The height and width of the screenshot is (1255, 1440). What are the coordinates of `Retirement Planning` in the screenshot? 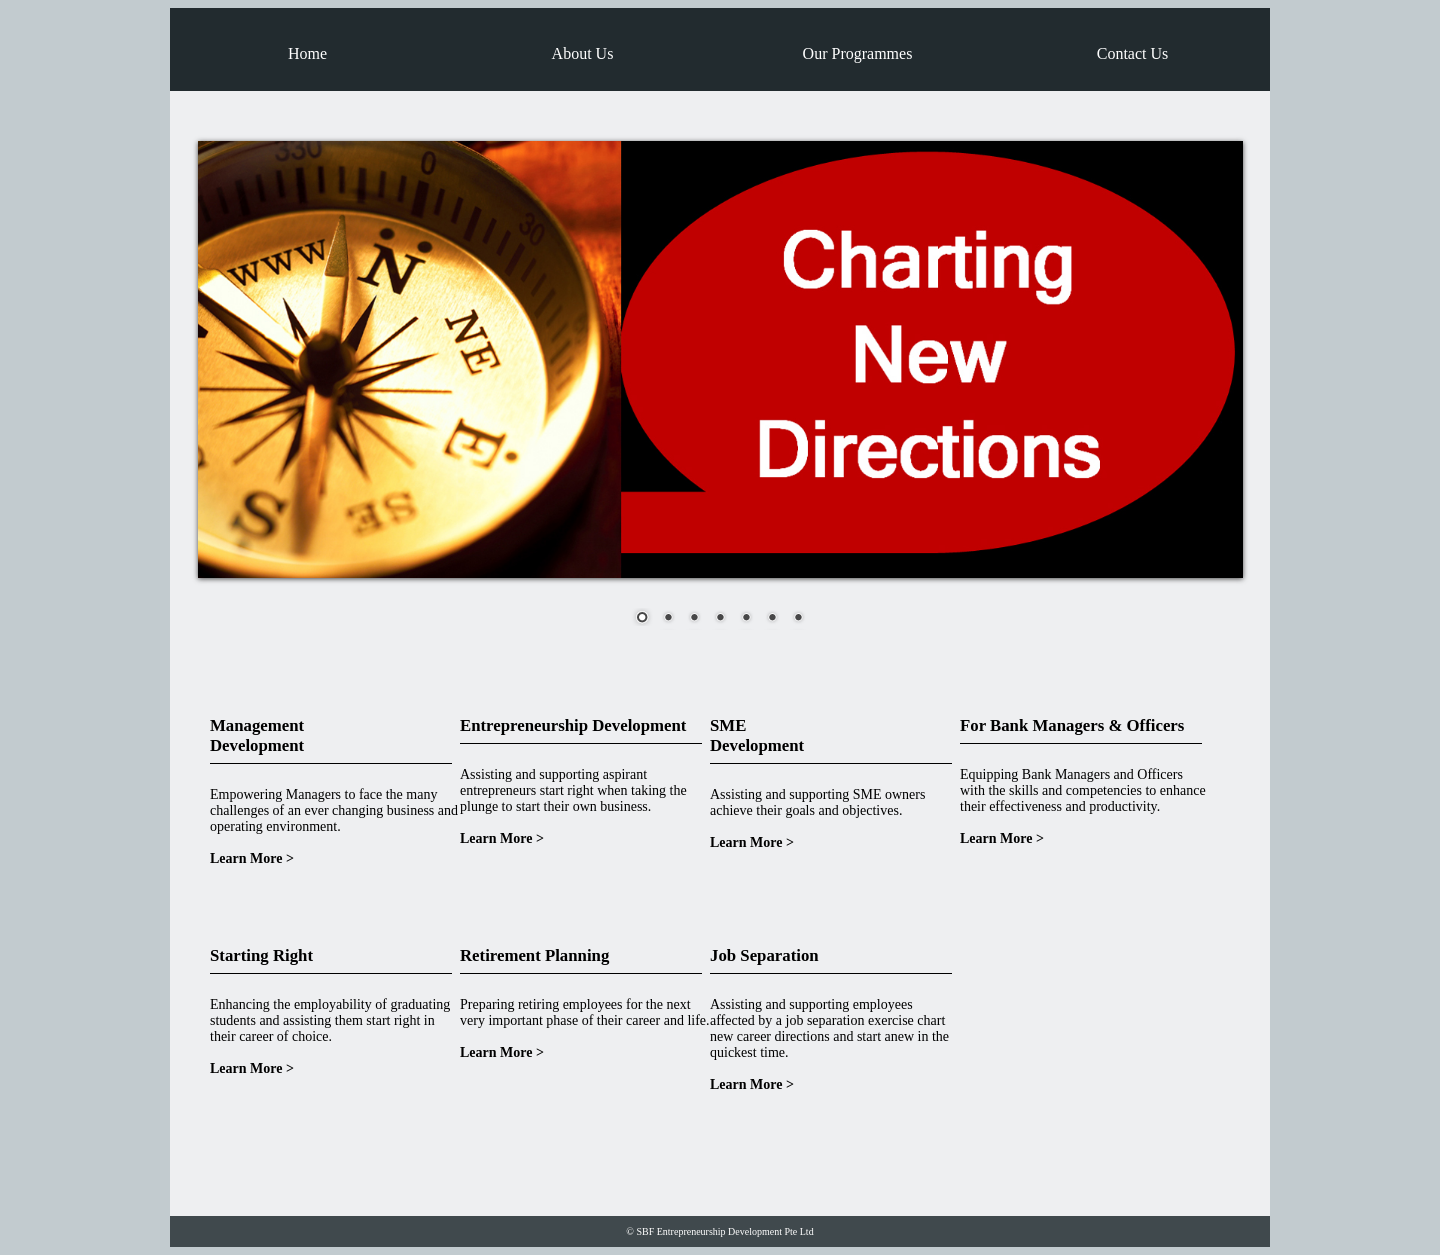 It's located at (534, 955).